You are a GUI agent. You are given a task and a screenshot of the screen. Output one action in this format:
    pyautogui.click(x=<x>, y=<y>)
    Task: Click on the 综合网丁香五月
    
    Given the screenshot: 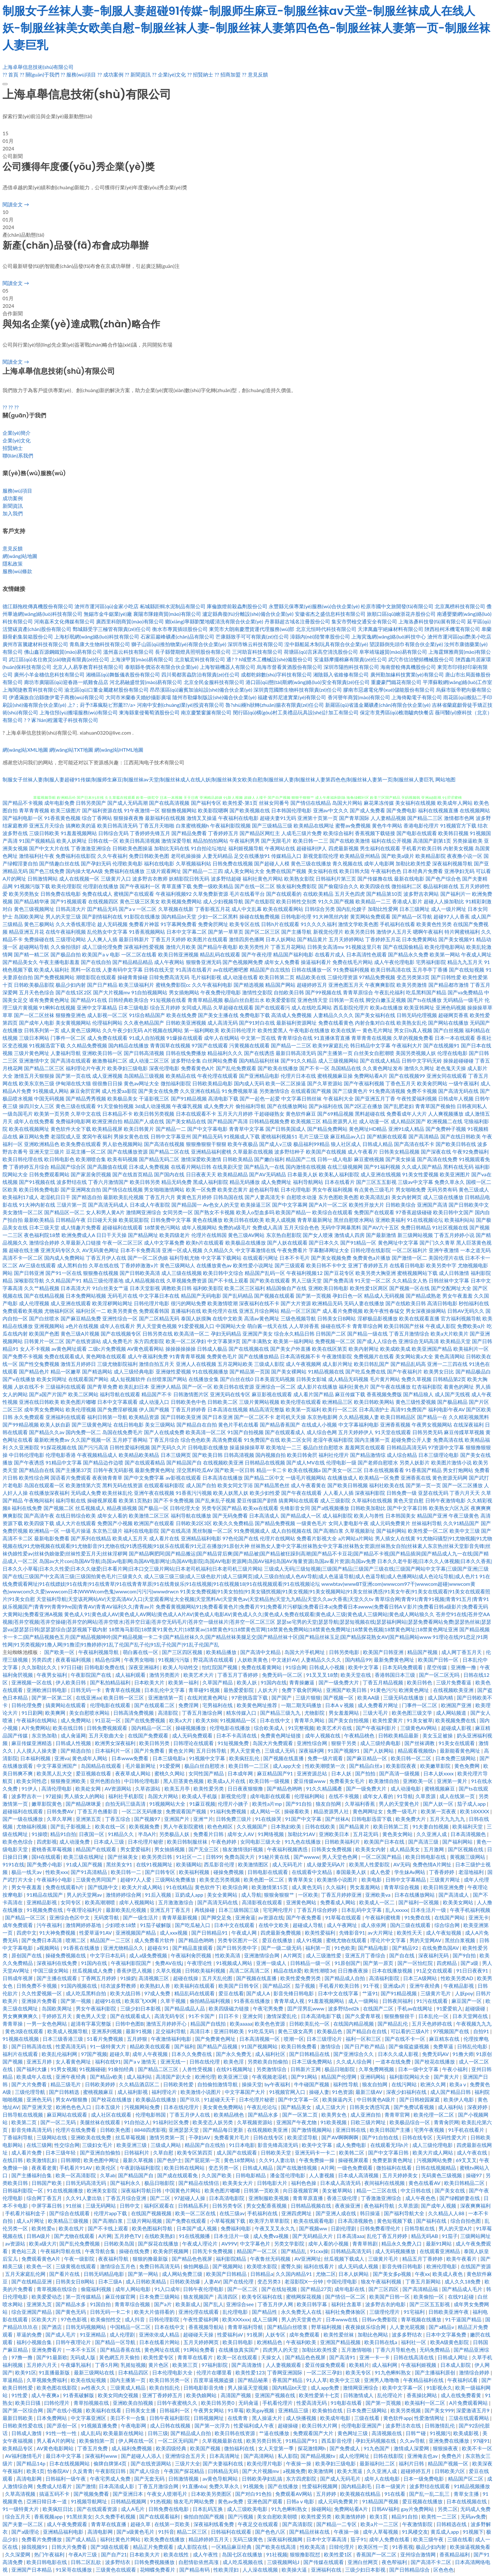 What is the action you would take?
    pyautogui.click(x=45, y=2198)
    